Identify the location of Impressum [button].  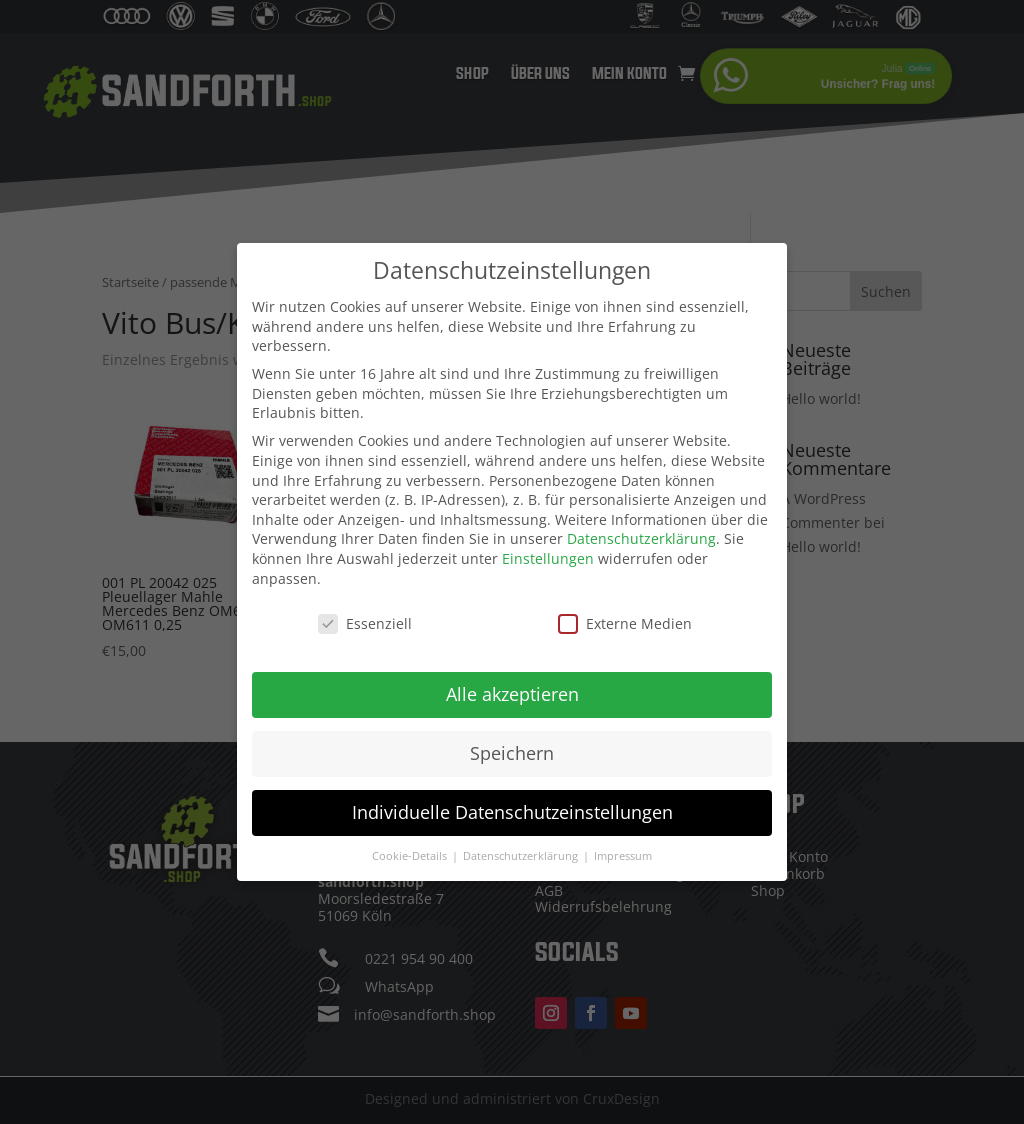
(623, 856).